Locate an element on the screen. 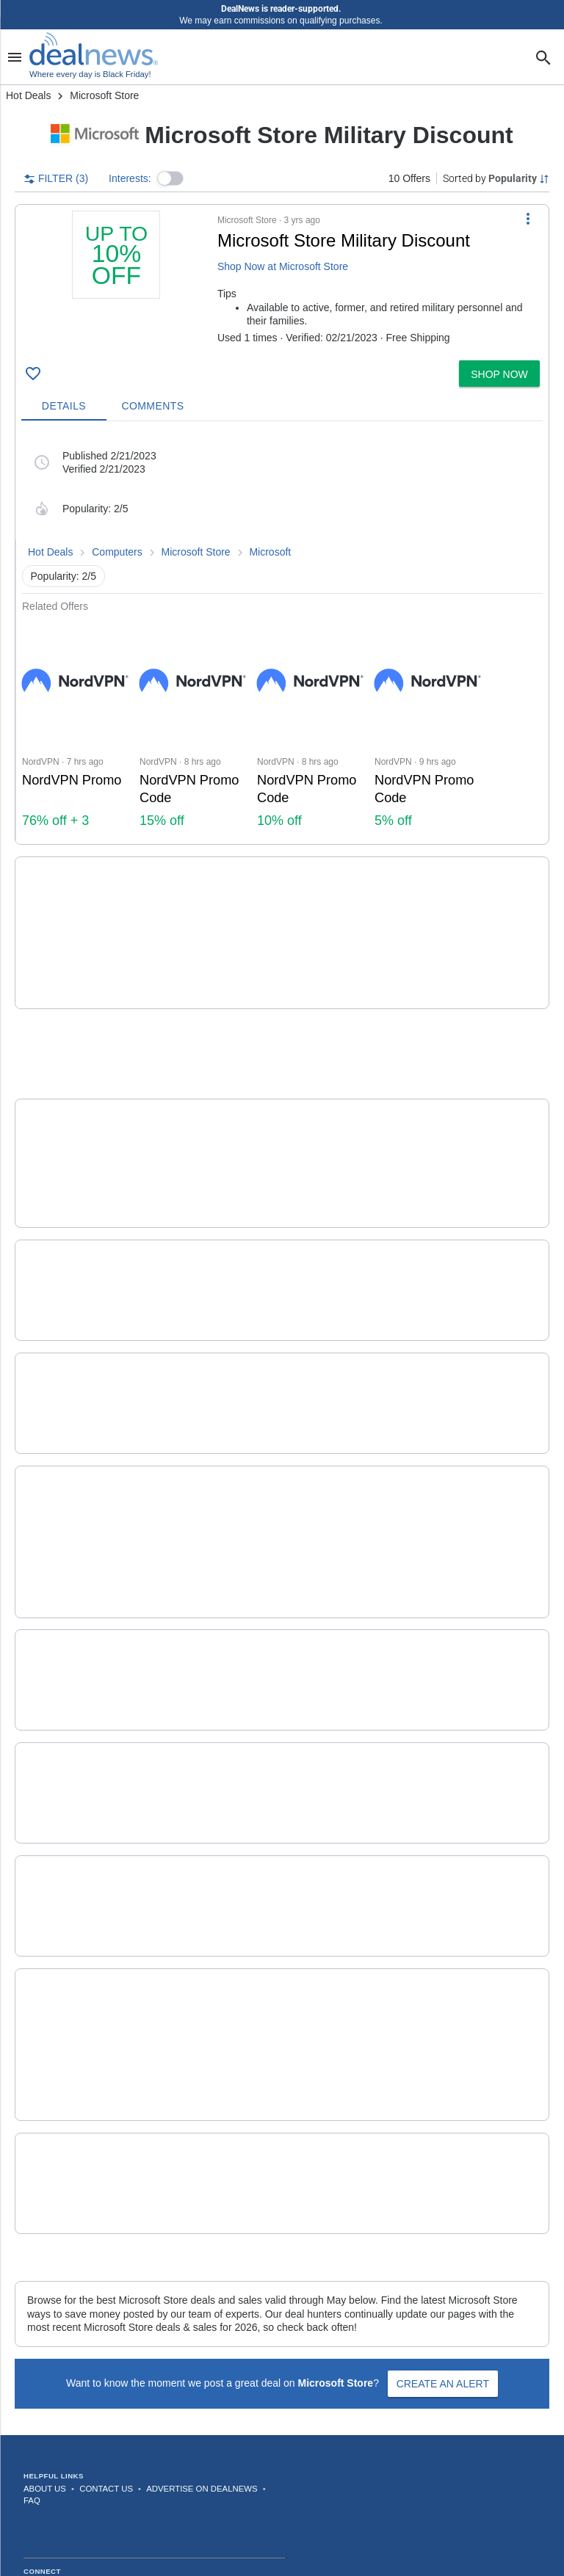 This screenshot has height=2576, width=564. Shop Now at Microsoft Store is located at coordinates (282, 266).